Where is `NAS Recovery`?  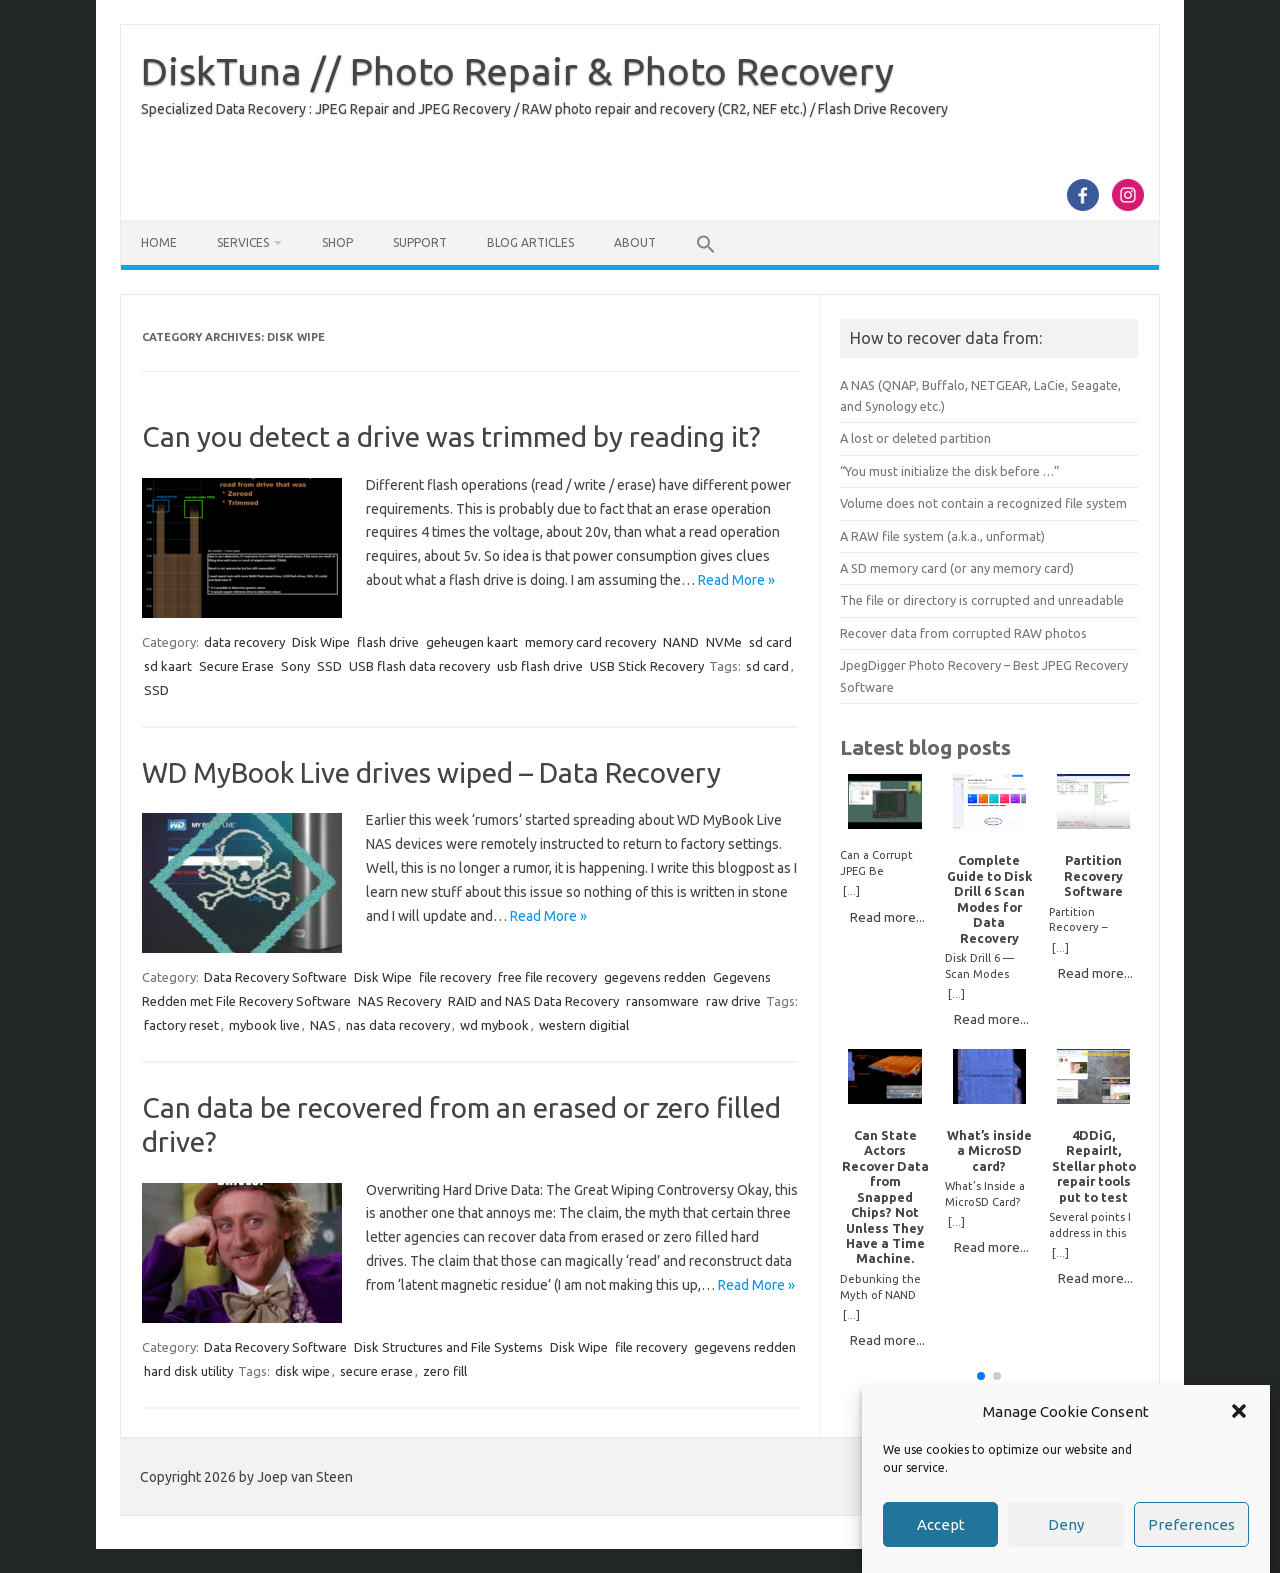
NAS Recovery is located at coordinates (399, 1001).